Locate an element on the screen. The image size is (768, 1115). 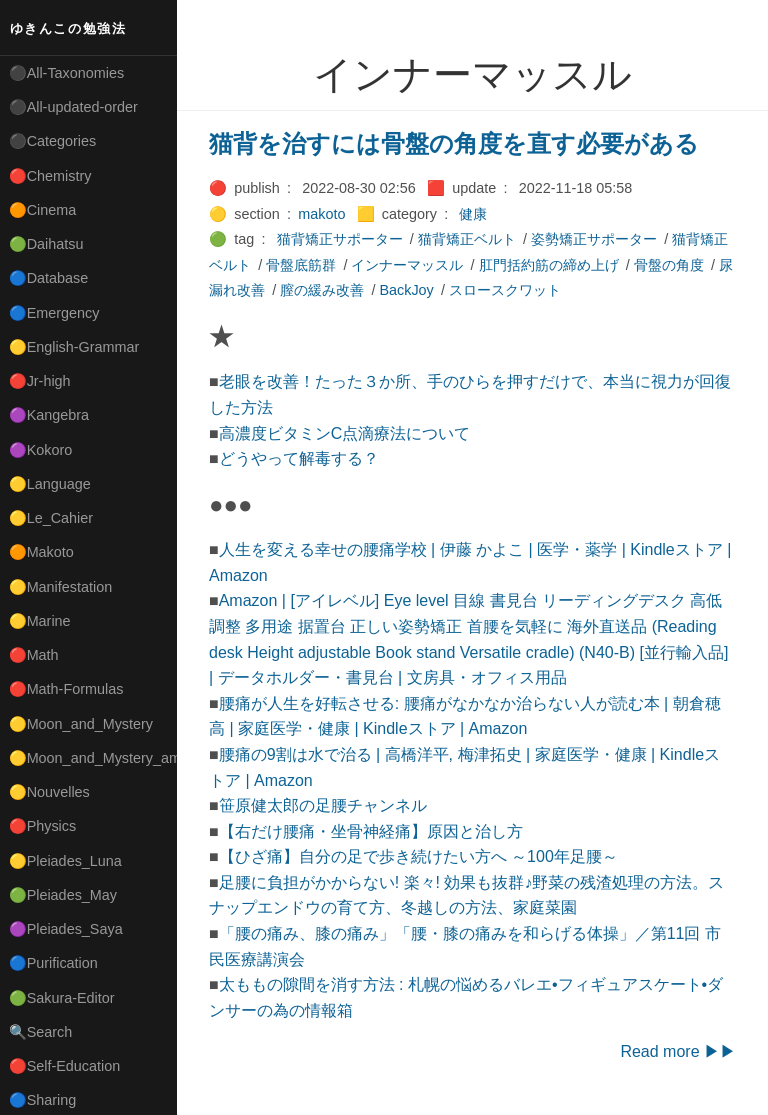
🟢Pleiades_May is located at coordinates (63, 895).